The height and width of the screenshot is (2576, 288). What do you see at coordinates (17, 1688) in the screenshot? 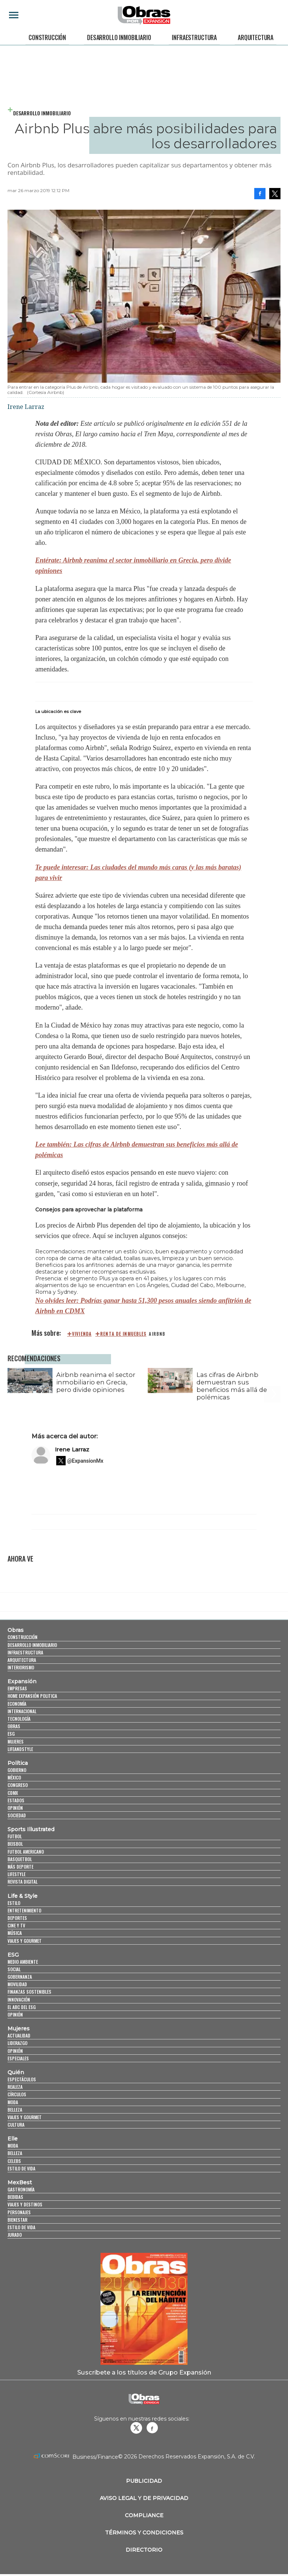
I see `Empresas` at bounding box center [17, 1688].